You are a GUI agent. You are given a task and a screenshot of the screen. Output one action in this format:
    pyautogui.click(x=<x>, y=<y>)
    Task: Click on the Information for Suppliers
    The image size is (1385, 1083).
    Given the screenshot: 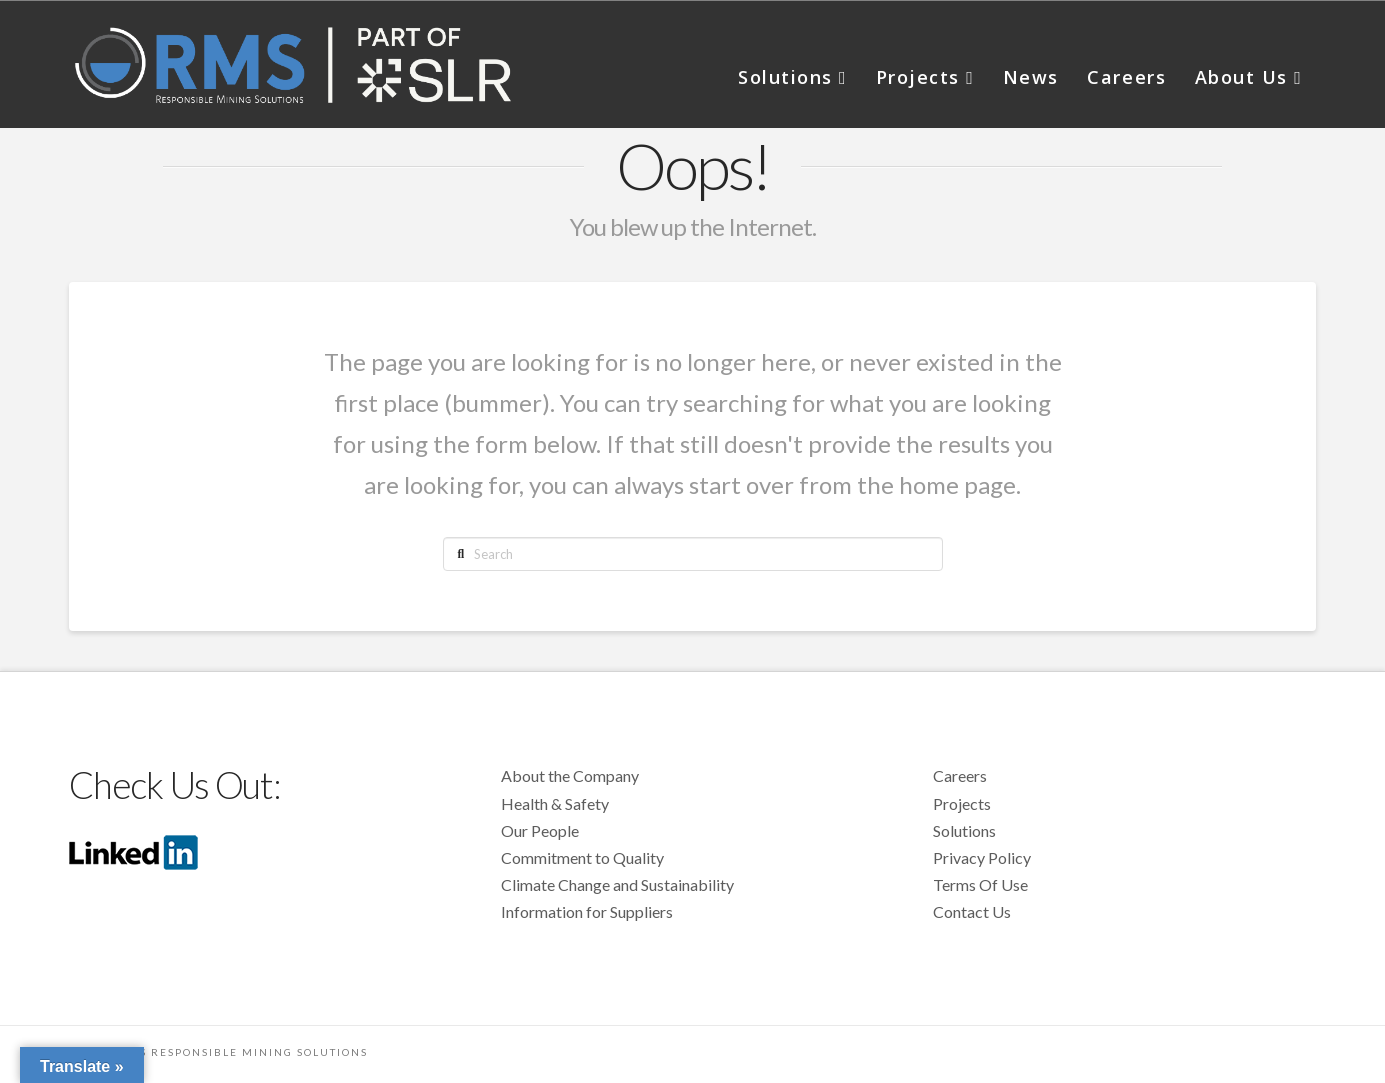 What is the action you would take?
    pyautogui.click(x=587, y=911)
    